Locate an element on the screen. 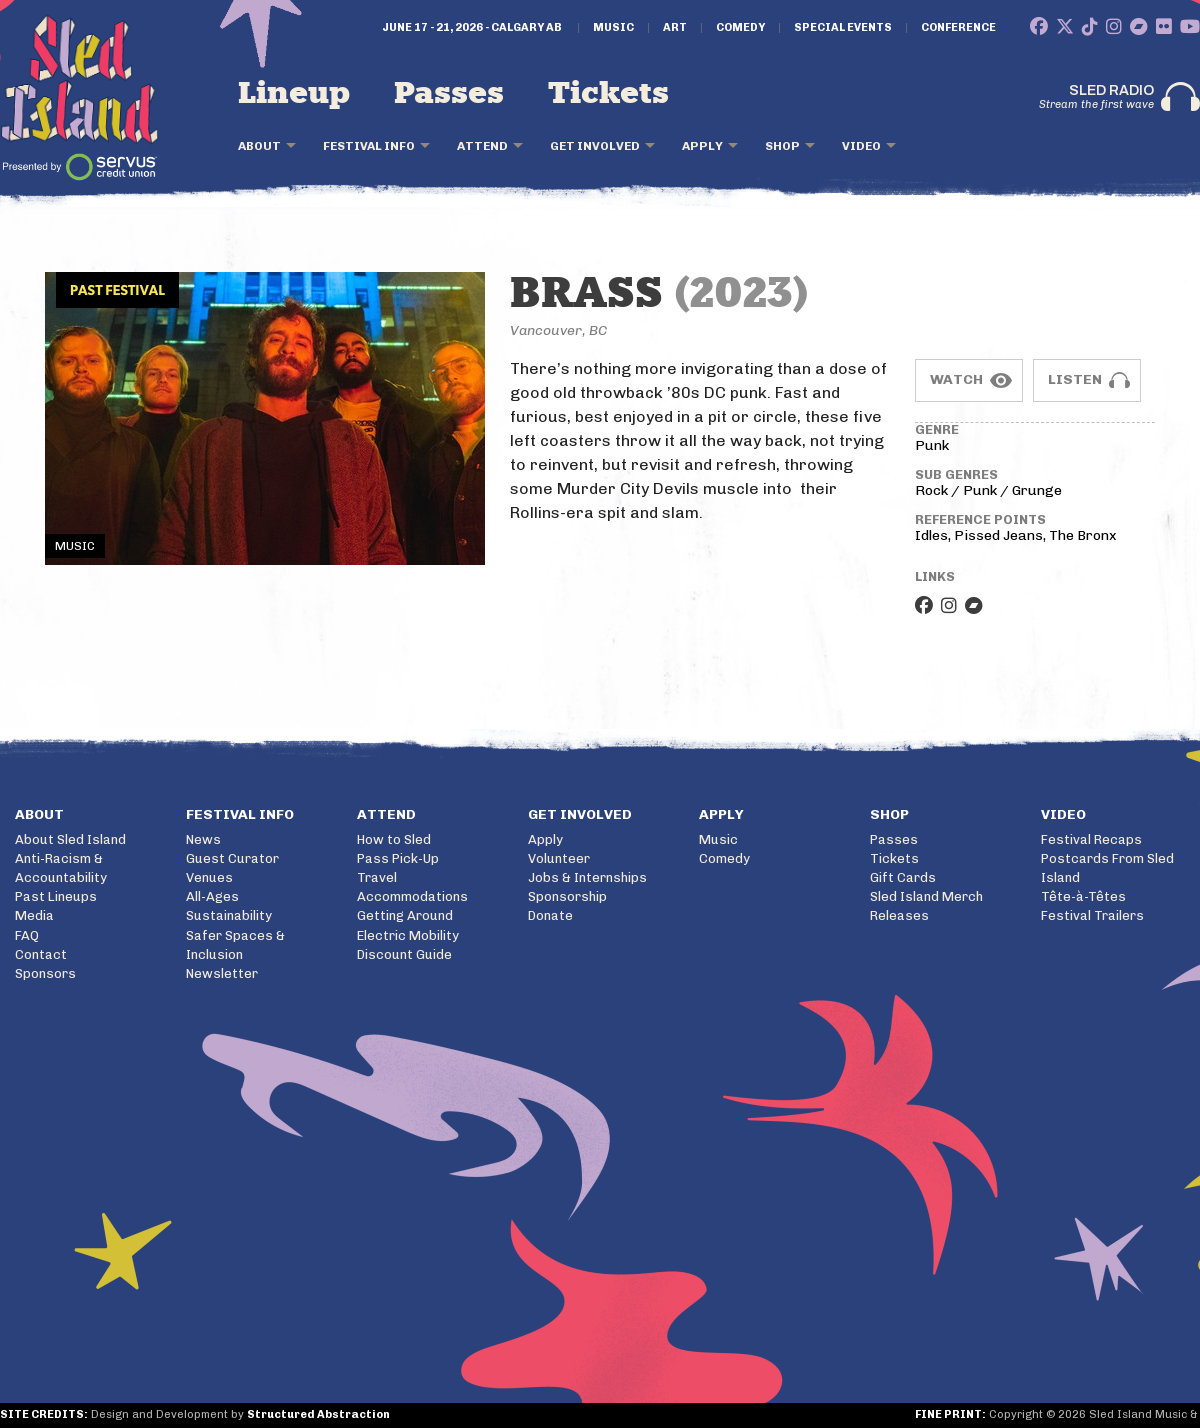 The width and height of the screenshot is (1200, 1428). Special Events is located at coordinates (843, 28).